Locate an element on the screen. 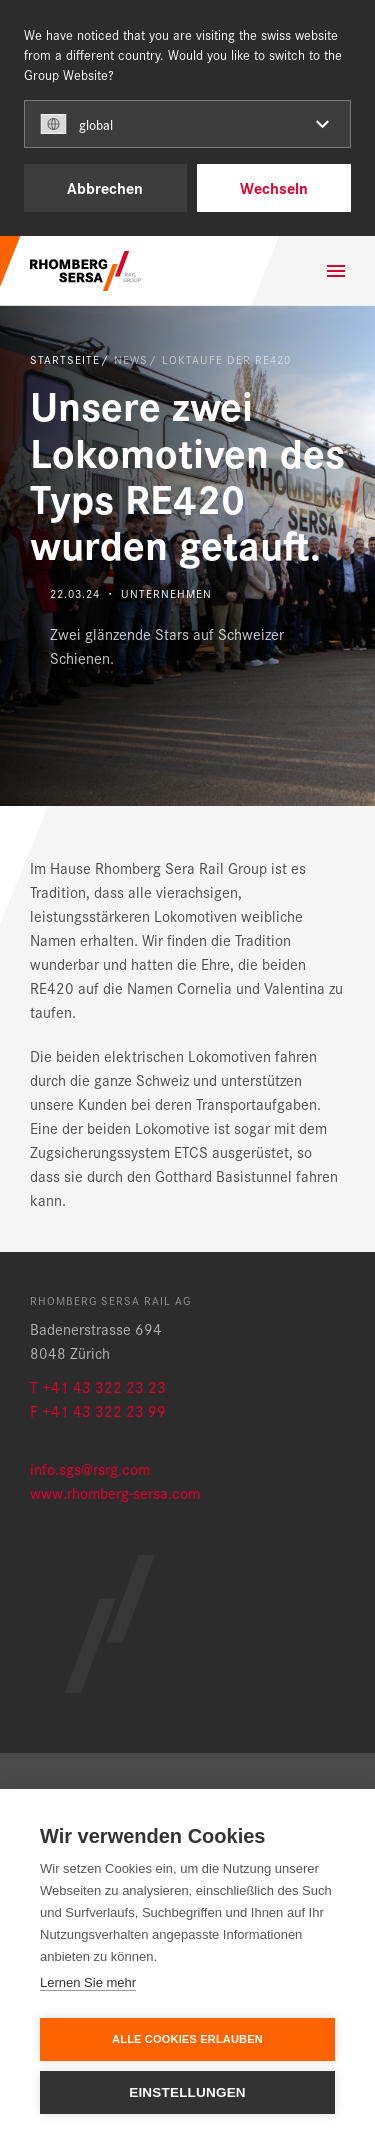 The image size is (375, 2139). Lernen Sie mehr is located at coordinates (88, 1982).